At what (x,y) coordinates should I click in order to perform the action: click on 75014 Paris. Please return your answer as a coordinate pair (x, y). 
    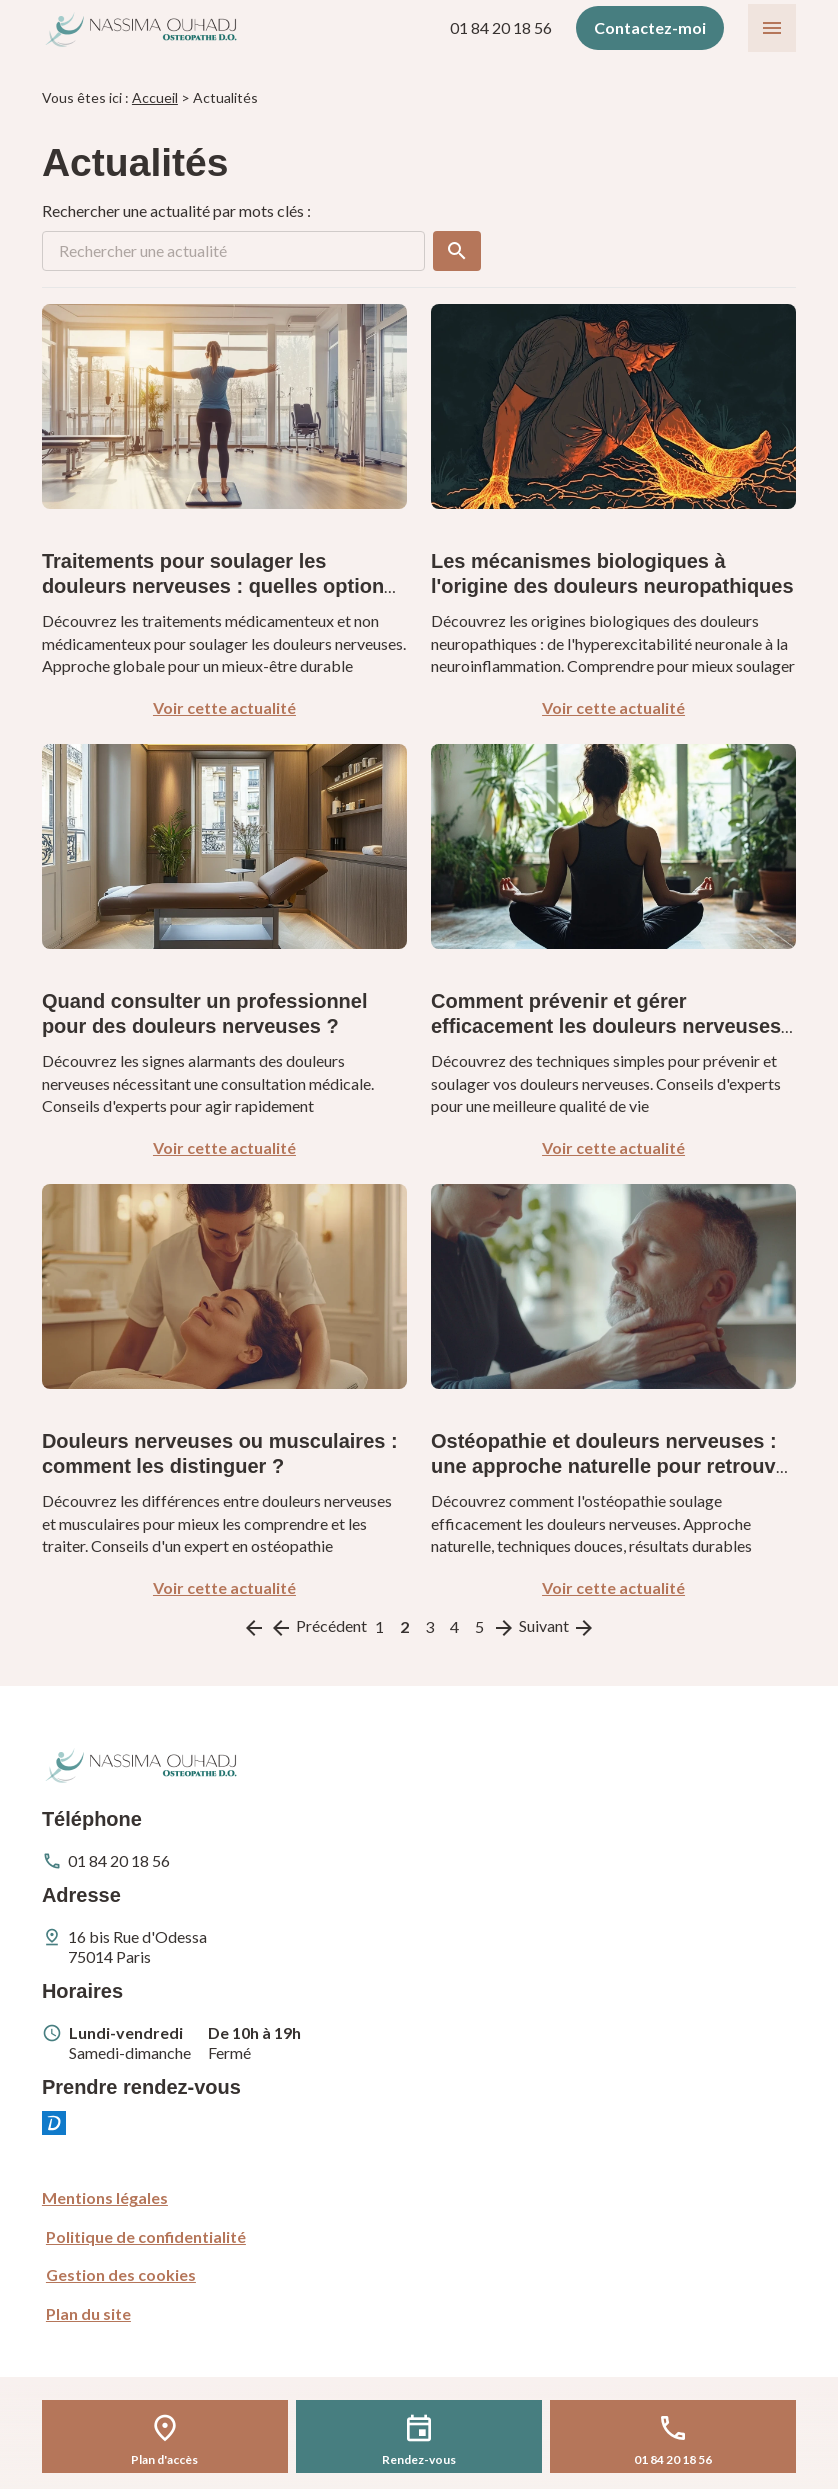
    Looking at the image, I should click on (139, 1946).